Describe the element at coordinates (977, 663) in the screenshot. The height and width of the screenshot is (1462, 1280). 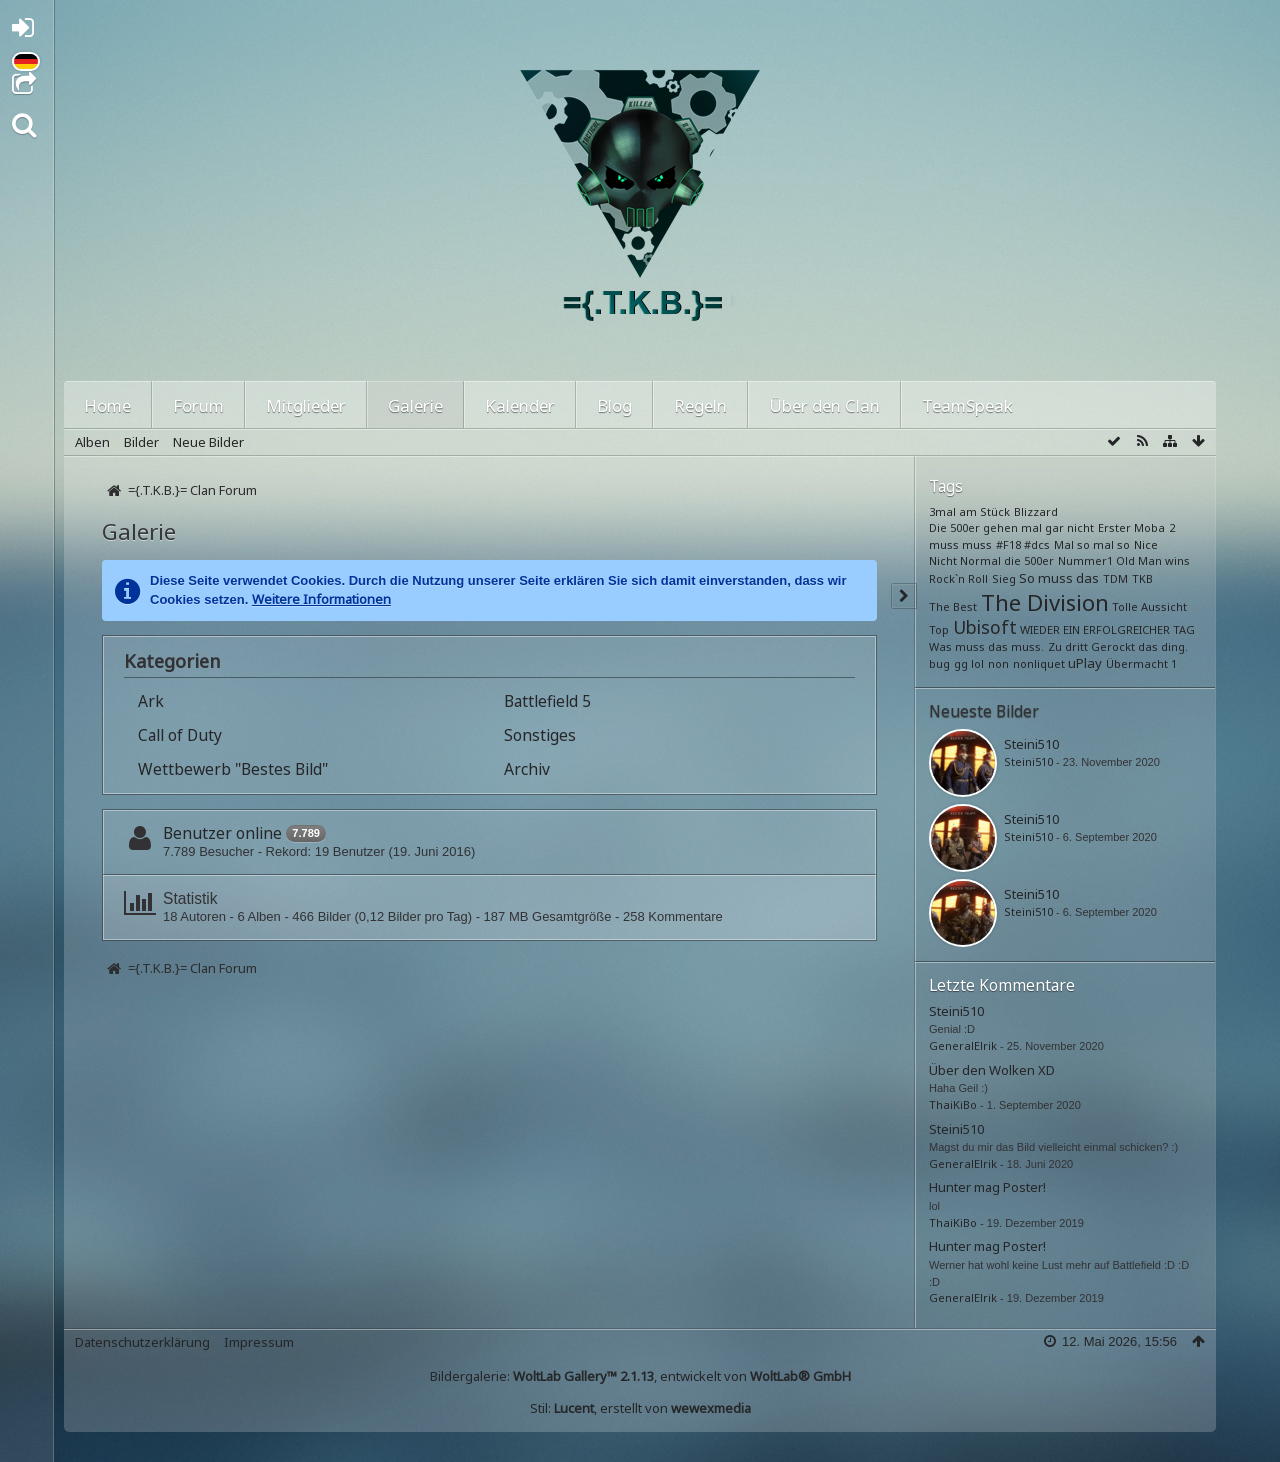
I see `lol` at that location.